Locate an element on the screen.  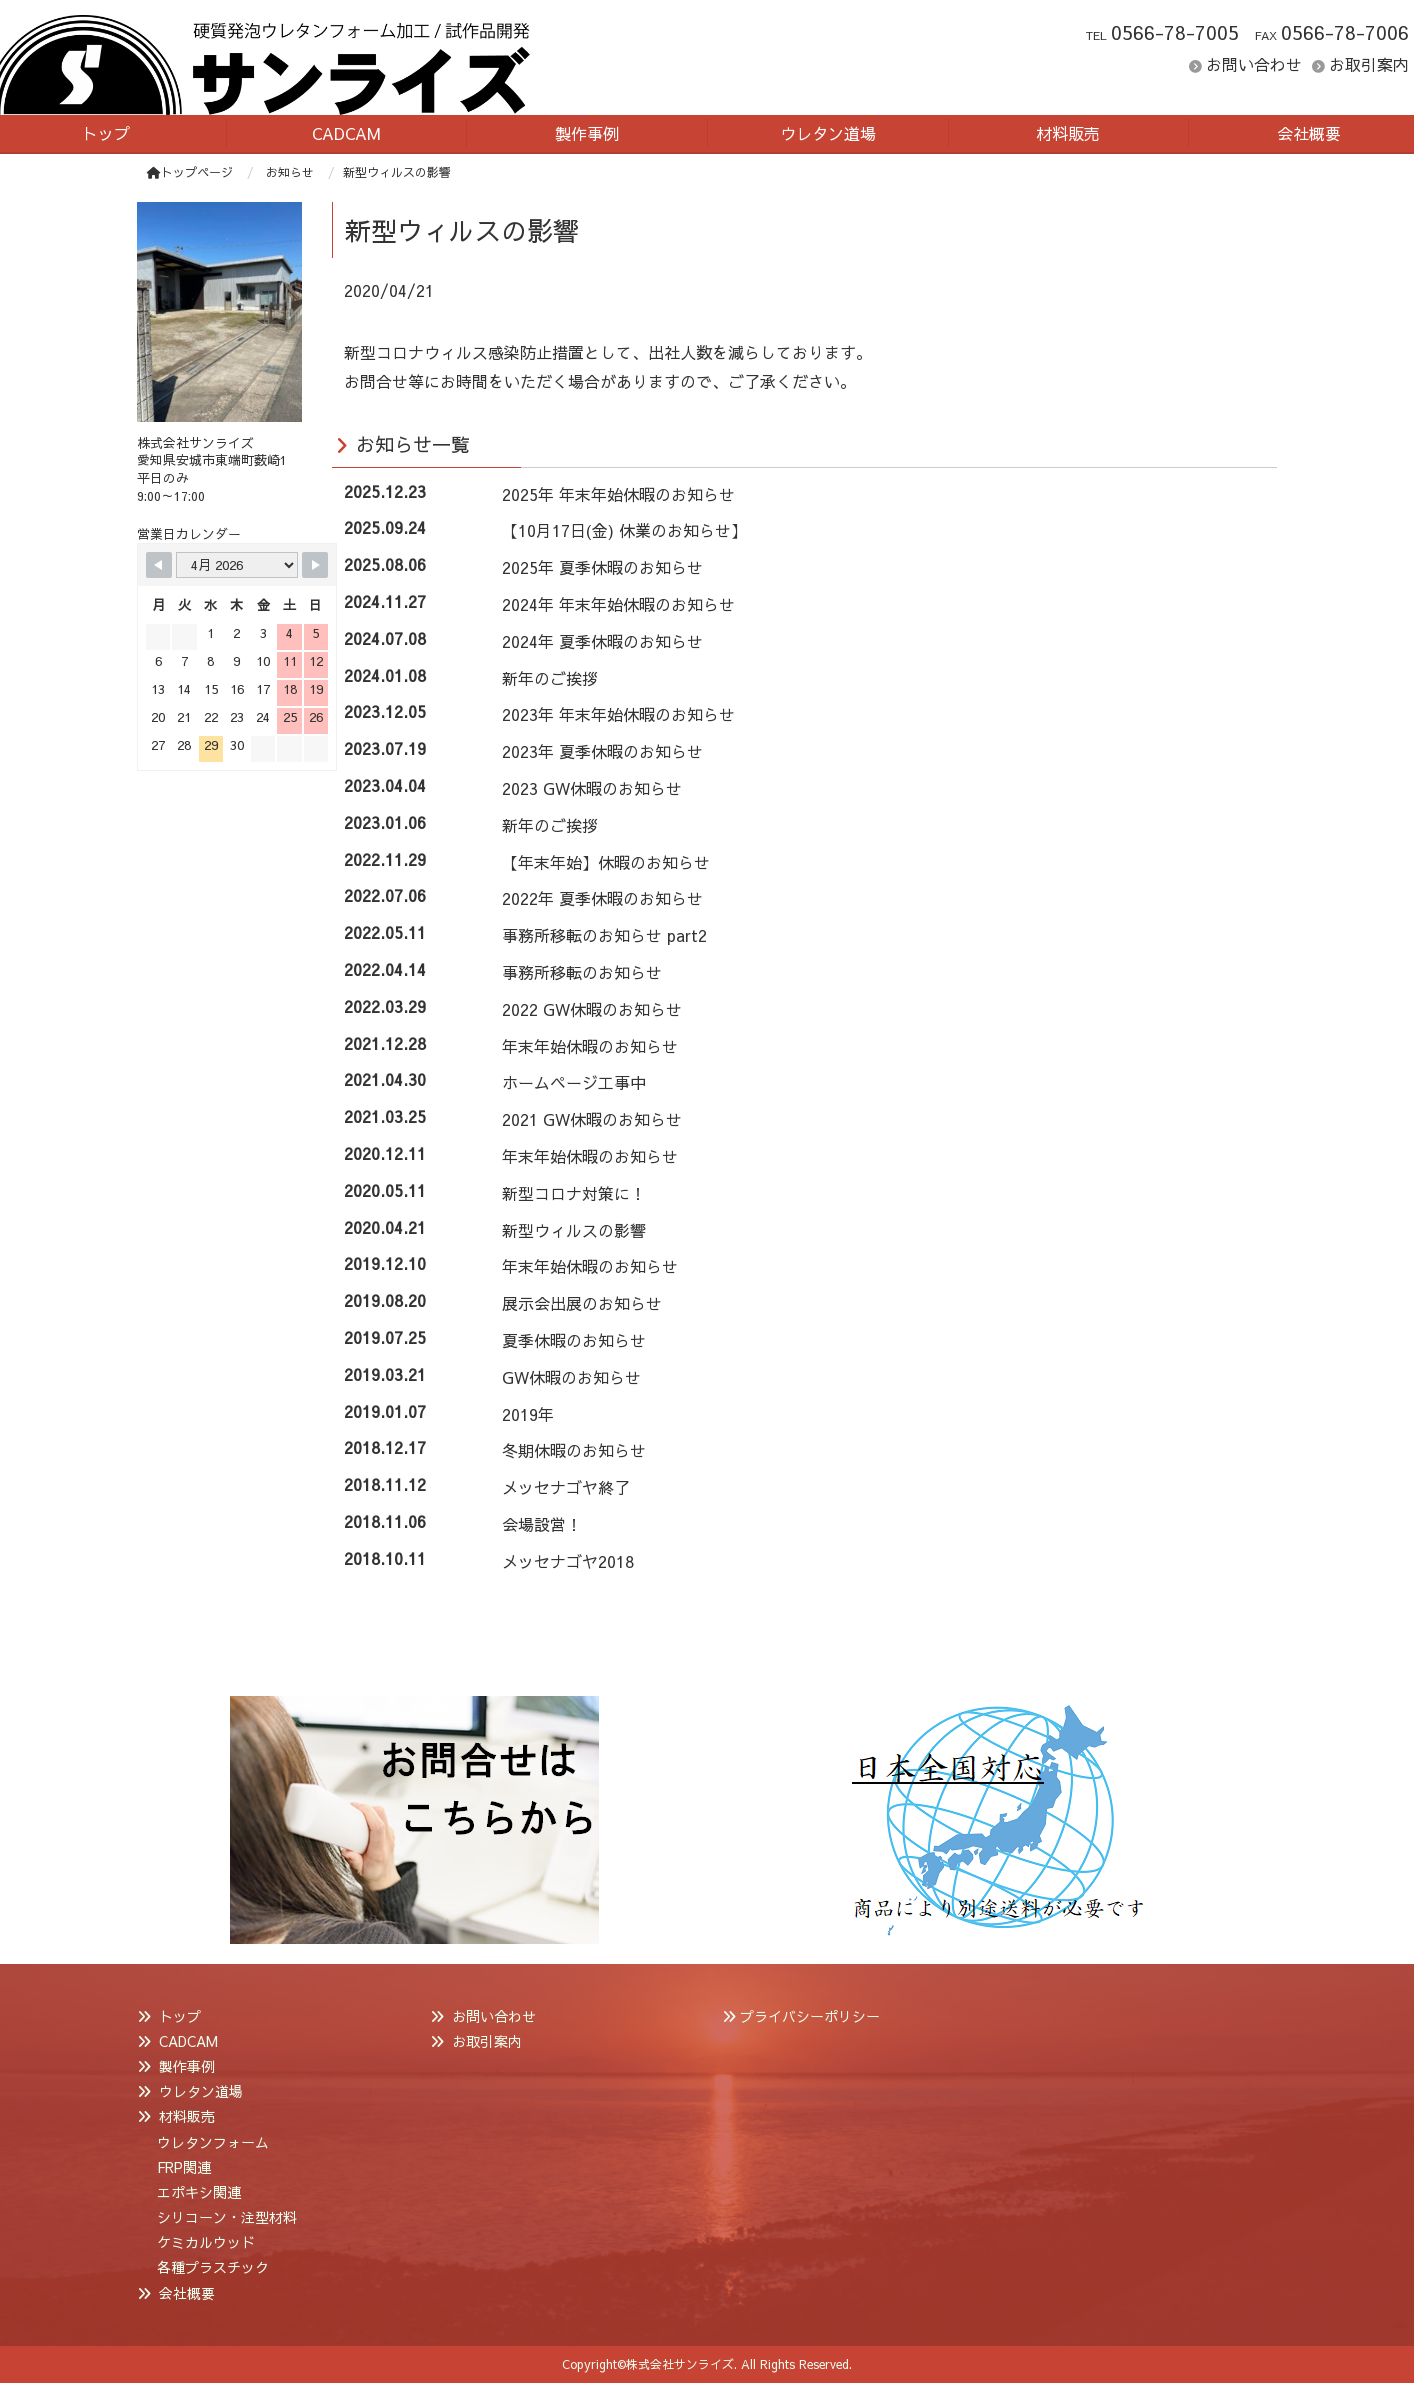
メッセナゴヤ終了 is located at coordinates (566, 1487).